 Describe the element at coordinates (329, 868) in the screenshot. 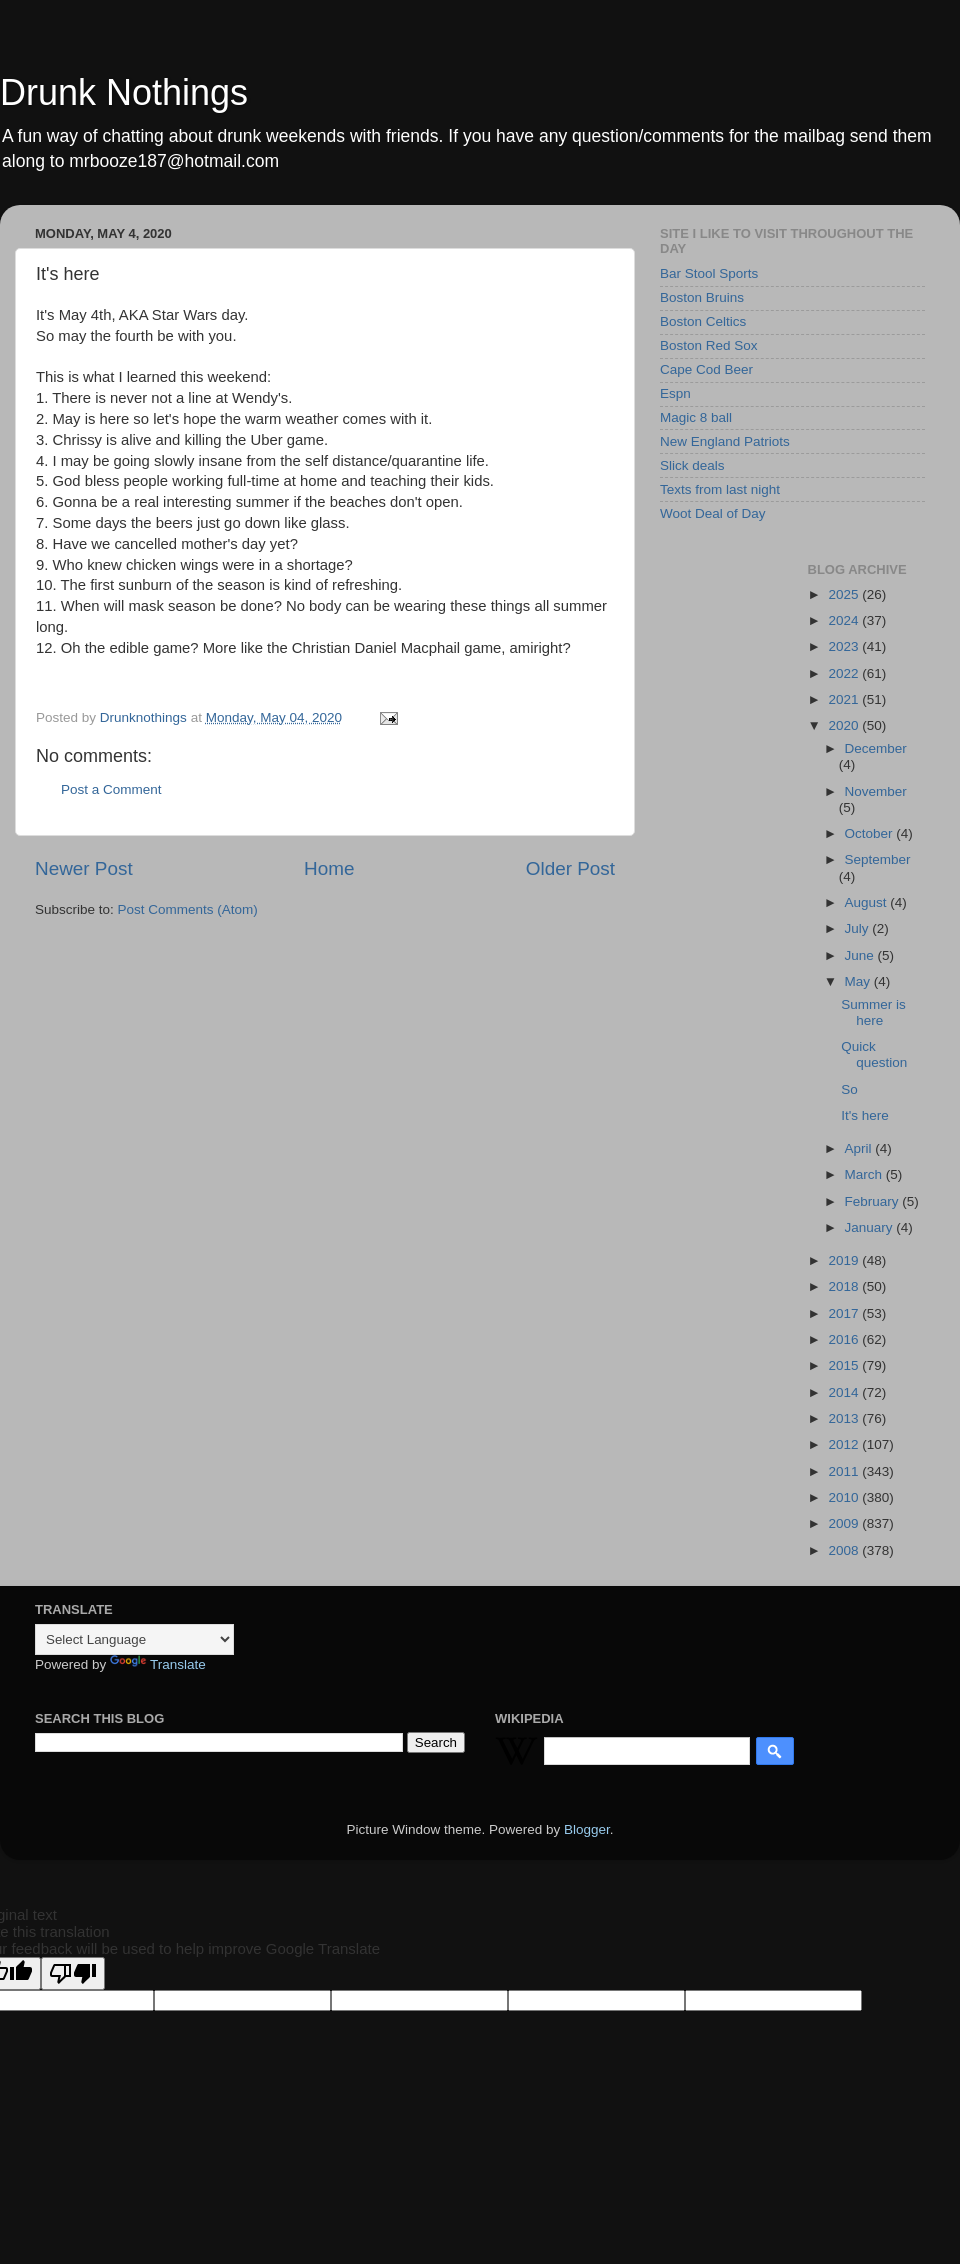

I see `Home` at that location.